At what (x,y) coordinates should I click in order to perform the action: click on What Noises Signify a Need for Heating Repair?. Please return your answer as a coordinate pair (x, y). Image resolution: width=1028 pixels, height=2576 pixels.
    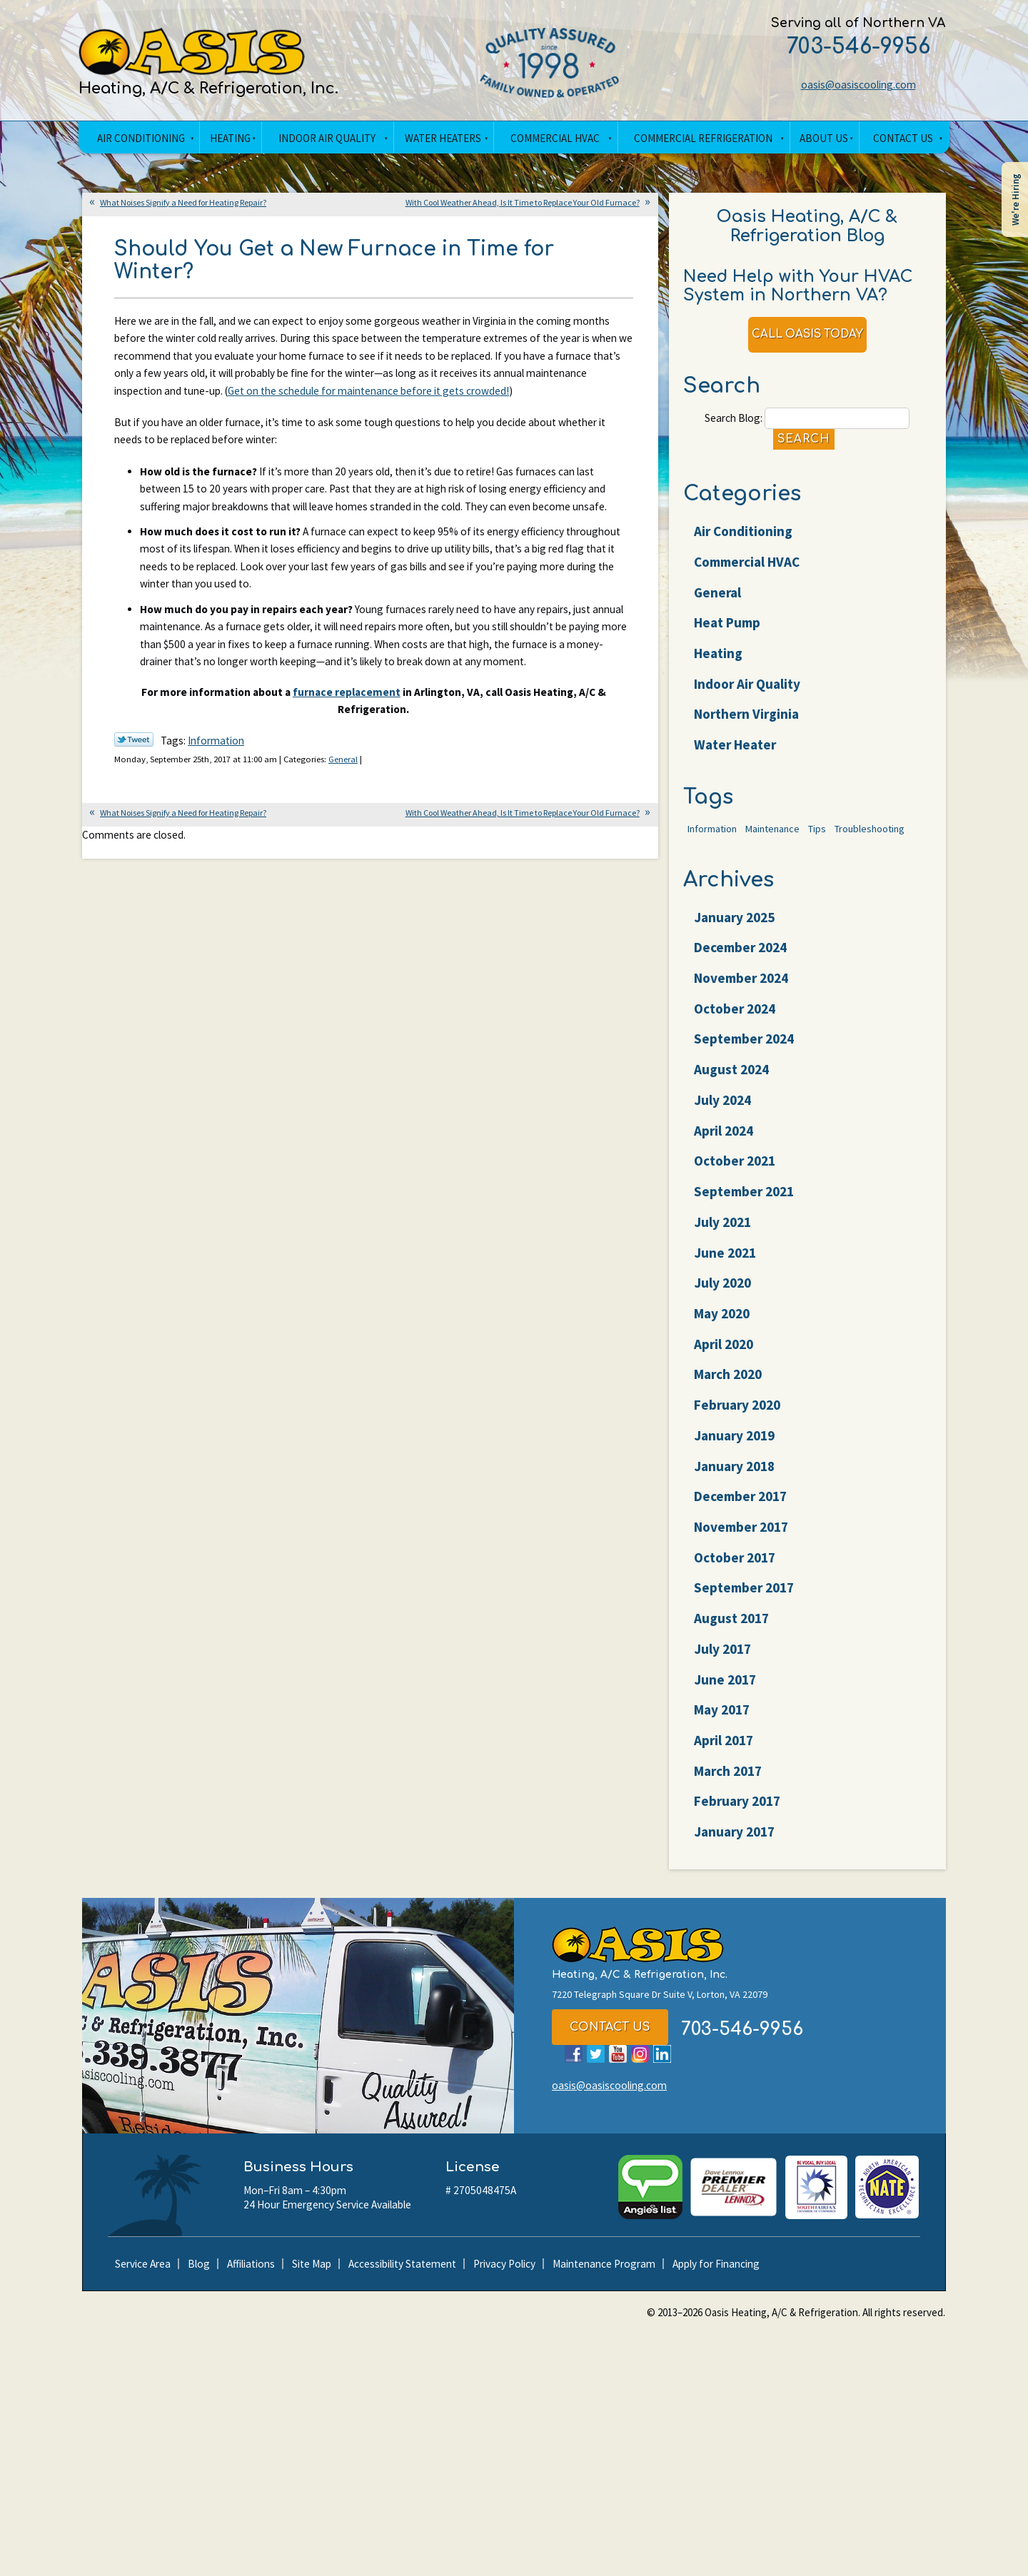
    Looking at the image, I should click on (183, 204).